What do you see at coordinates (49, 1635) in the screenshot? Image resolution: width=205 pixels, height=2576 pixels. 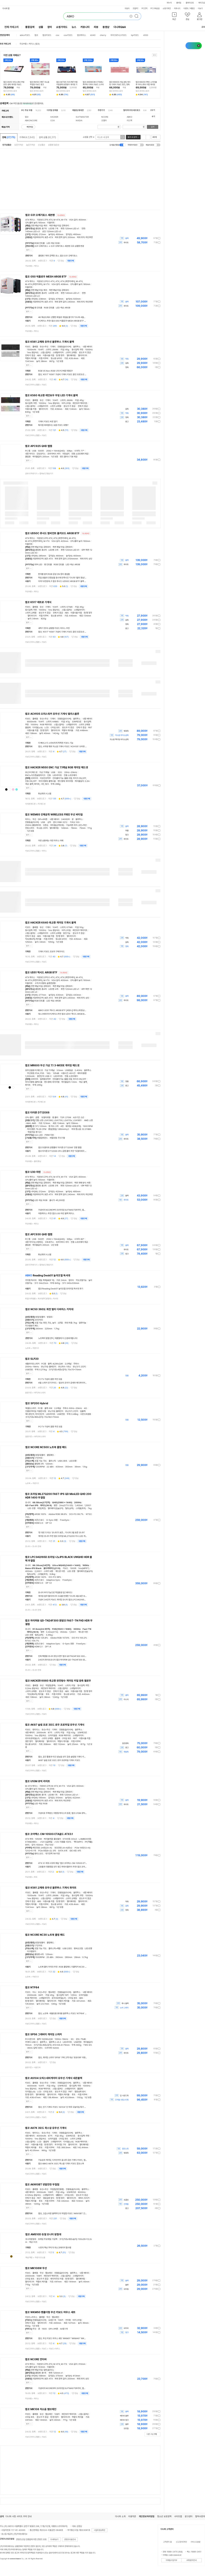 I see `3.35kg` at bounding box center [49, 1635].